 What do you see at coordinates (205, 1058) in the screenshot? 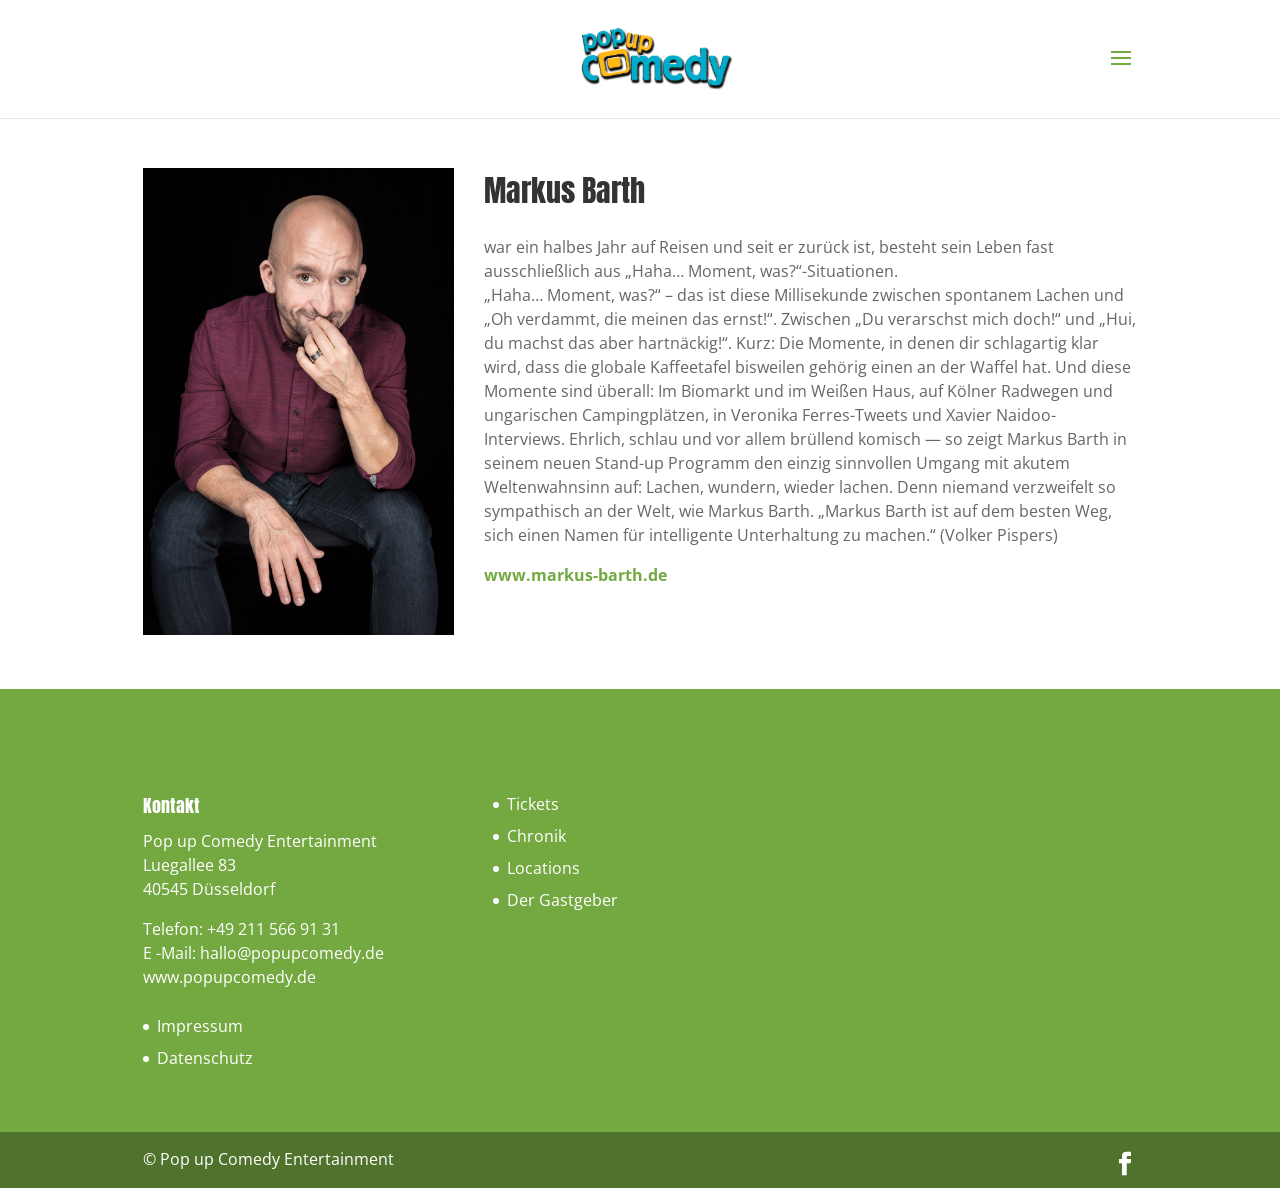
I see `Datenschutz` at bounding box center [205, 1058].